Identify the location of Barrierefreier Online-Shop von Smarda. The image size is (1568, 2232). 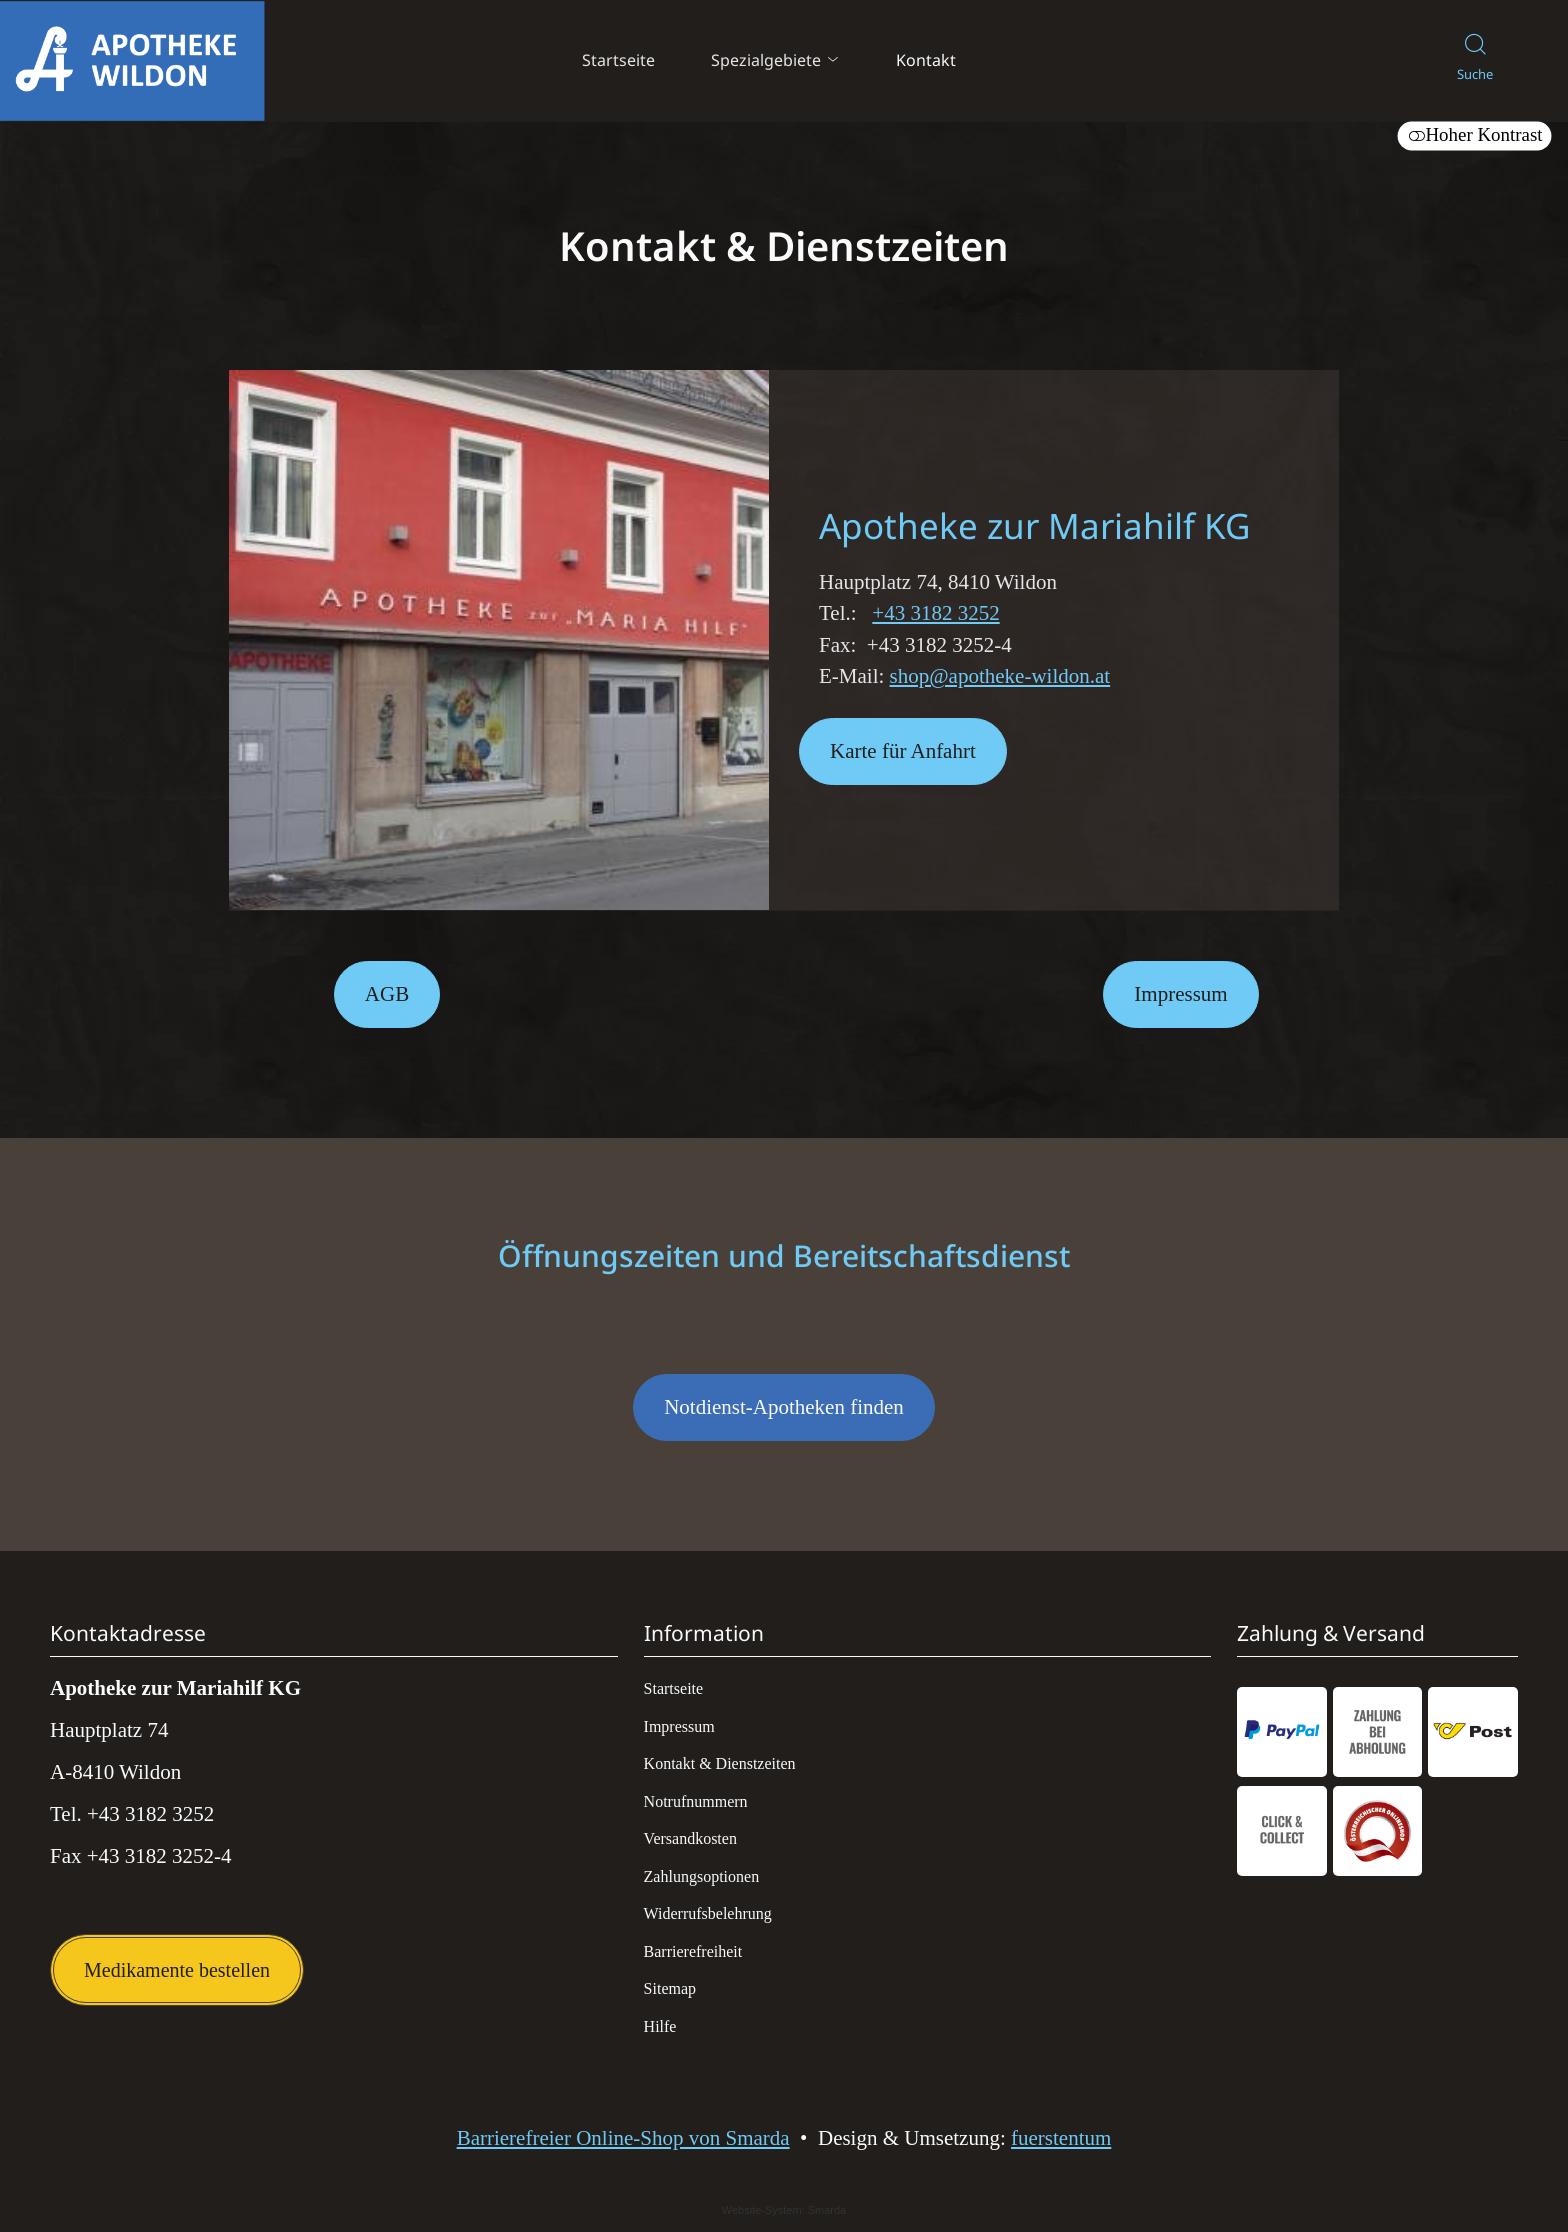
(623, 2138).